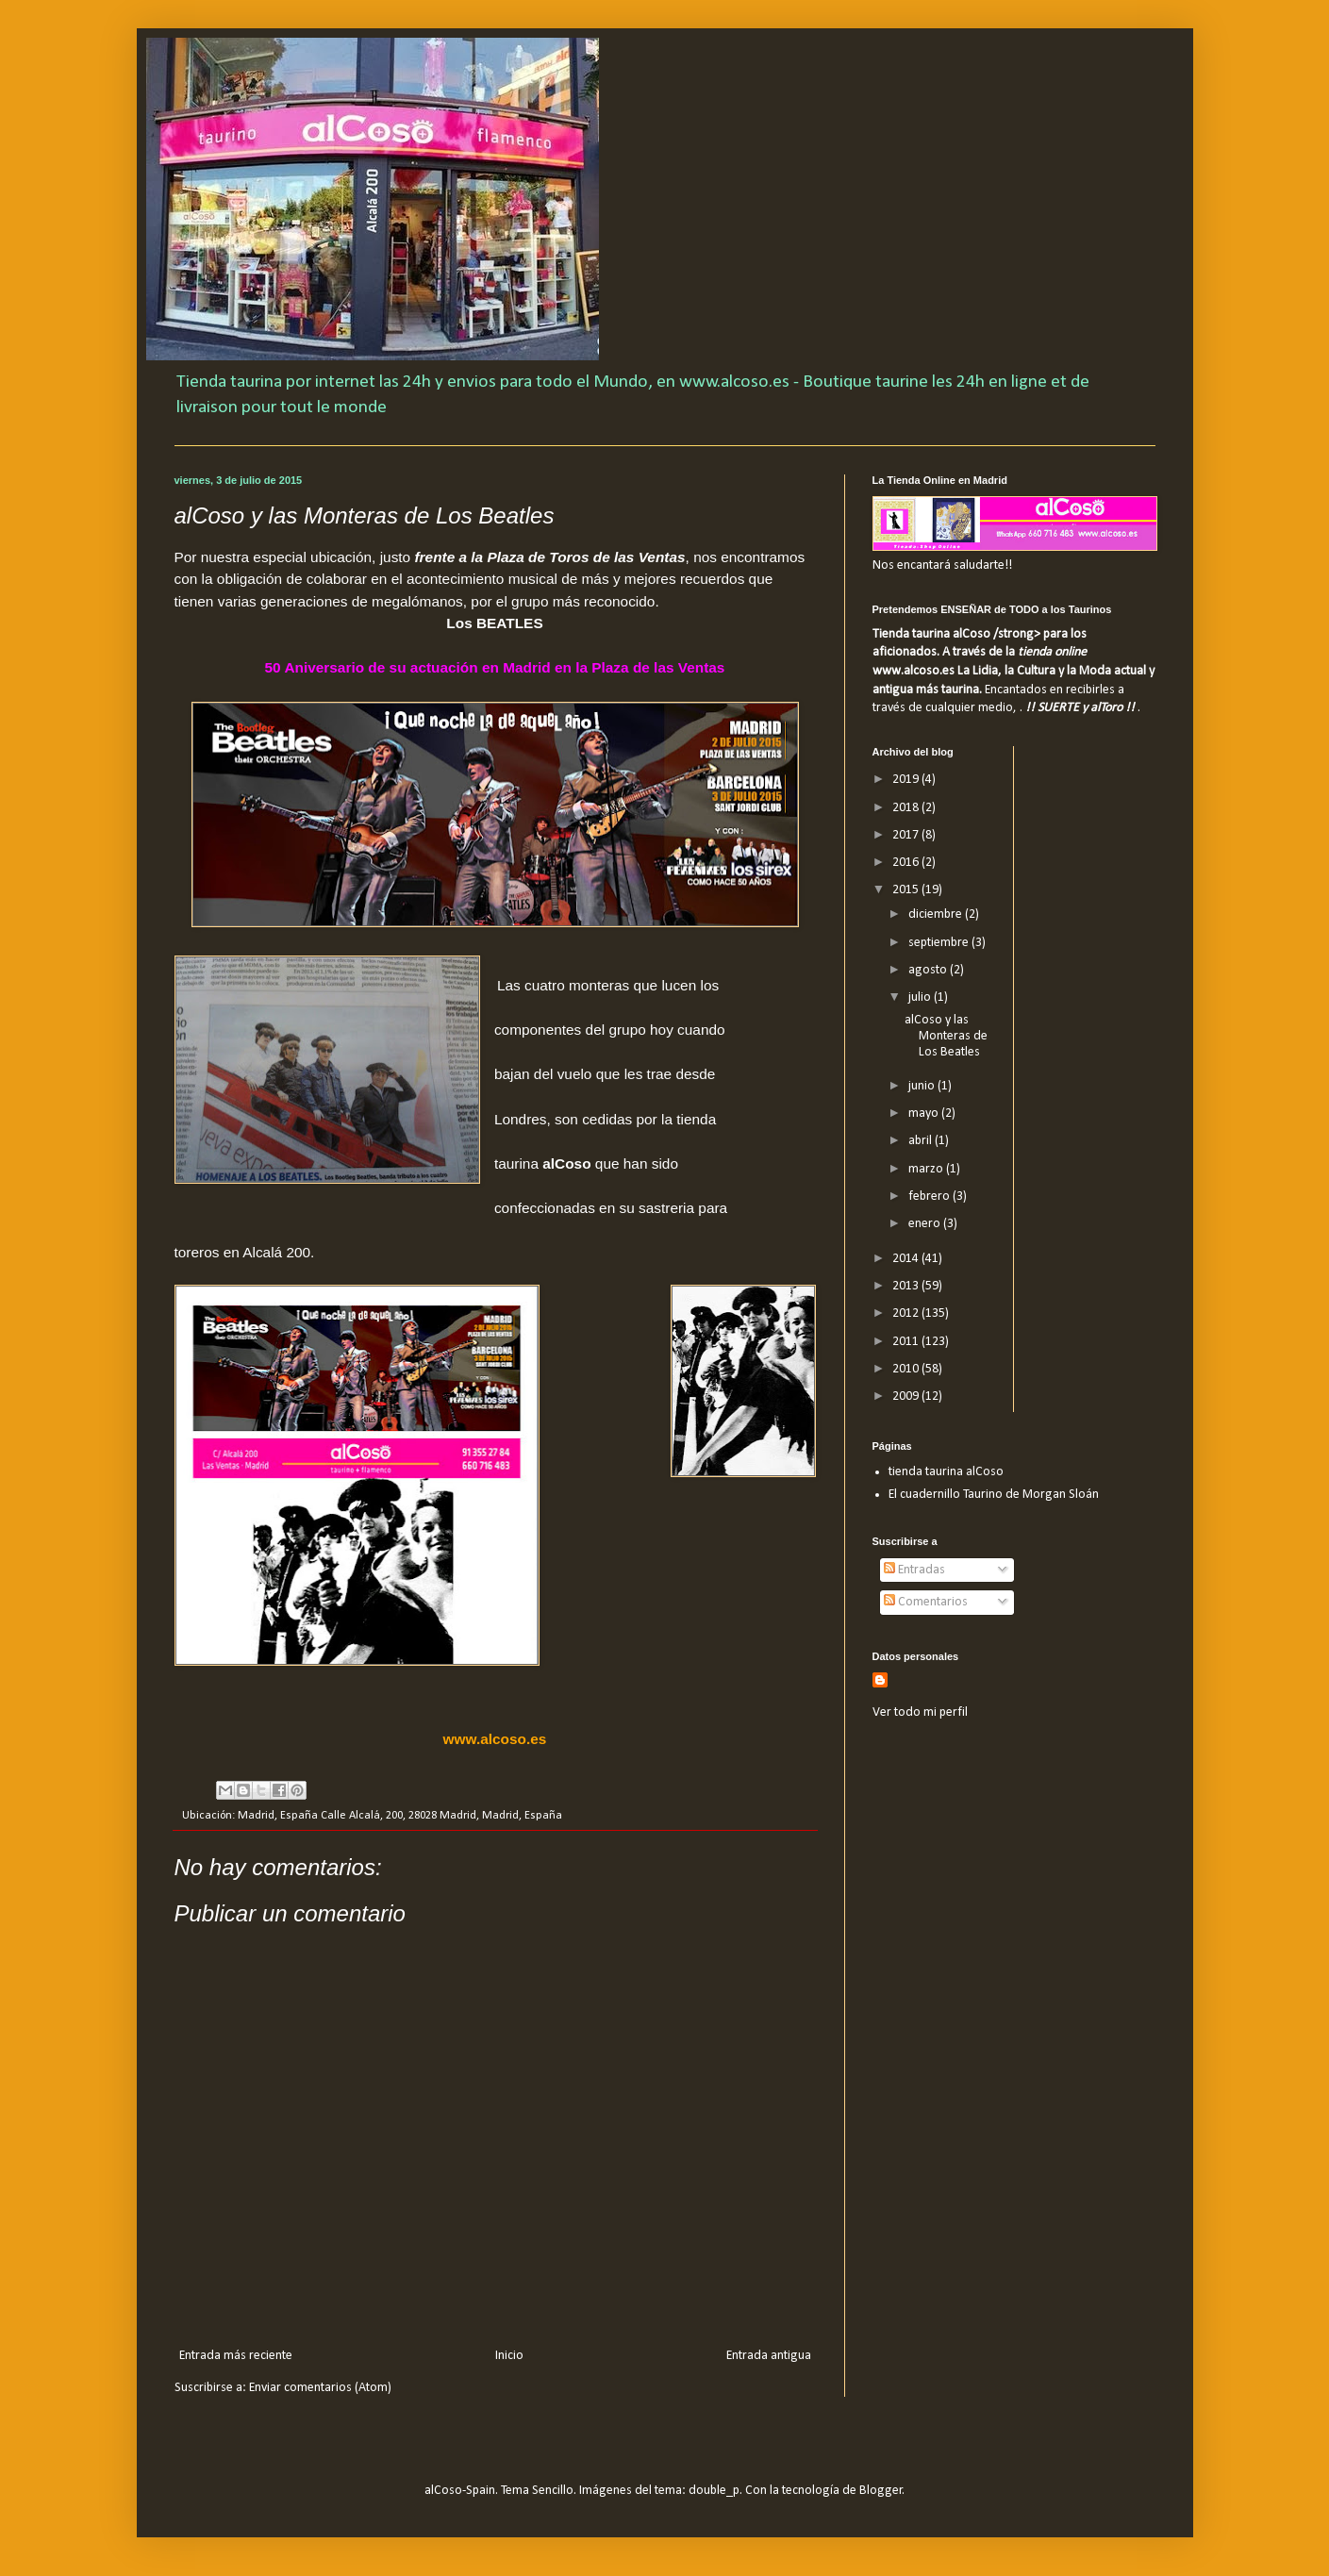  Describe the element at coordinates (914, 1570) in the screenshot. I see `Entradas` at that location.